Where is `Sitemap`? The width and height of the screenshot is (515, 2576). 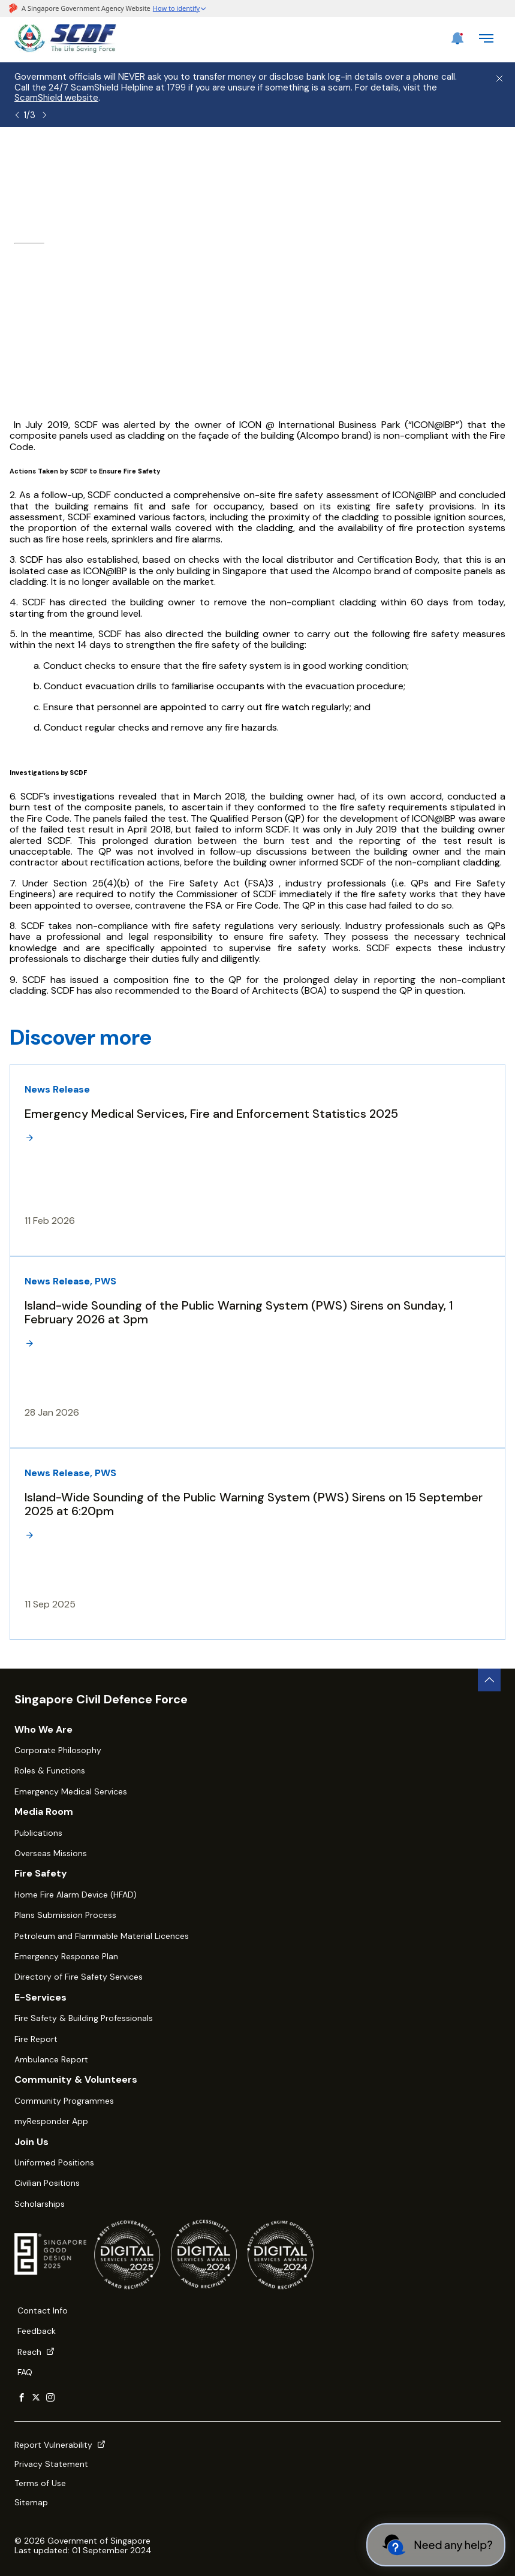
Sitemap is located at coordinates (31, 2502).